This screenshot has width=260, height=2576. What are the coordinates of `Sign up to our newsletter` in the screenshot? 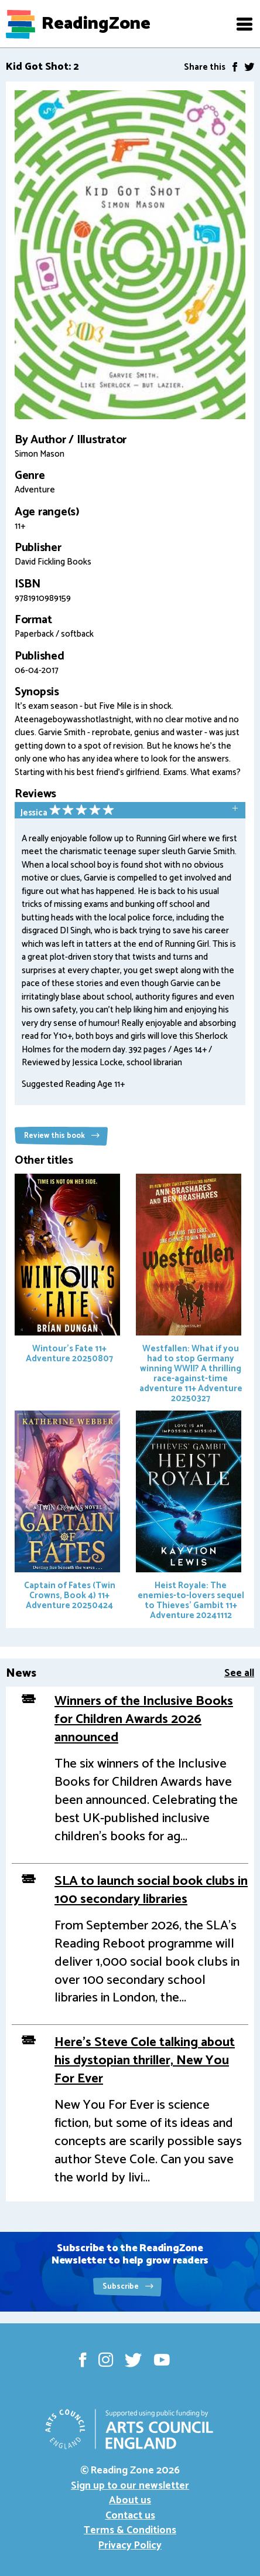 It's located at (130, 2486).